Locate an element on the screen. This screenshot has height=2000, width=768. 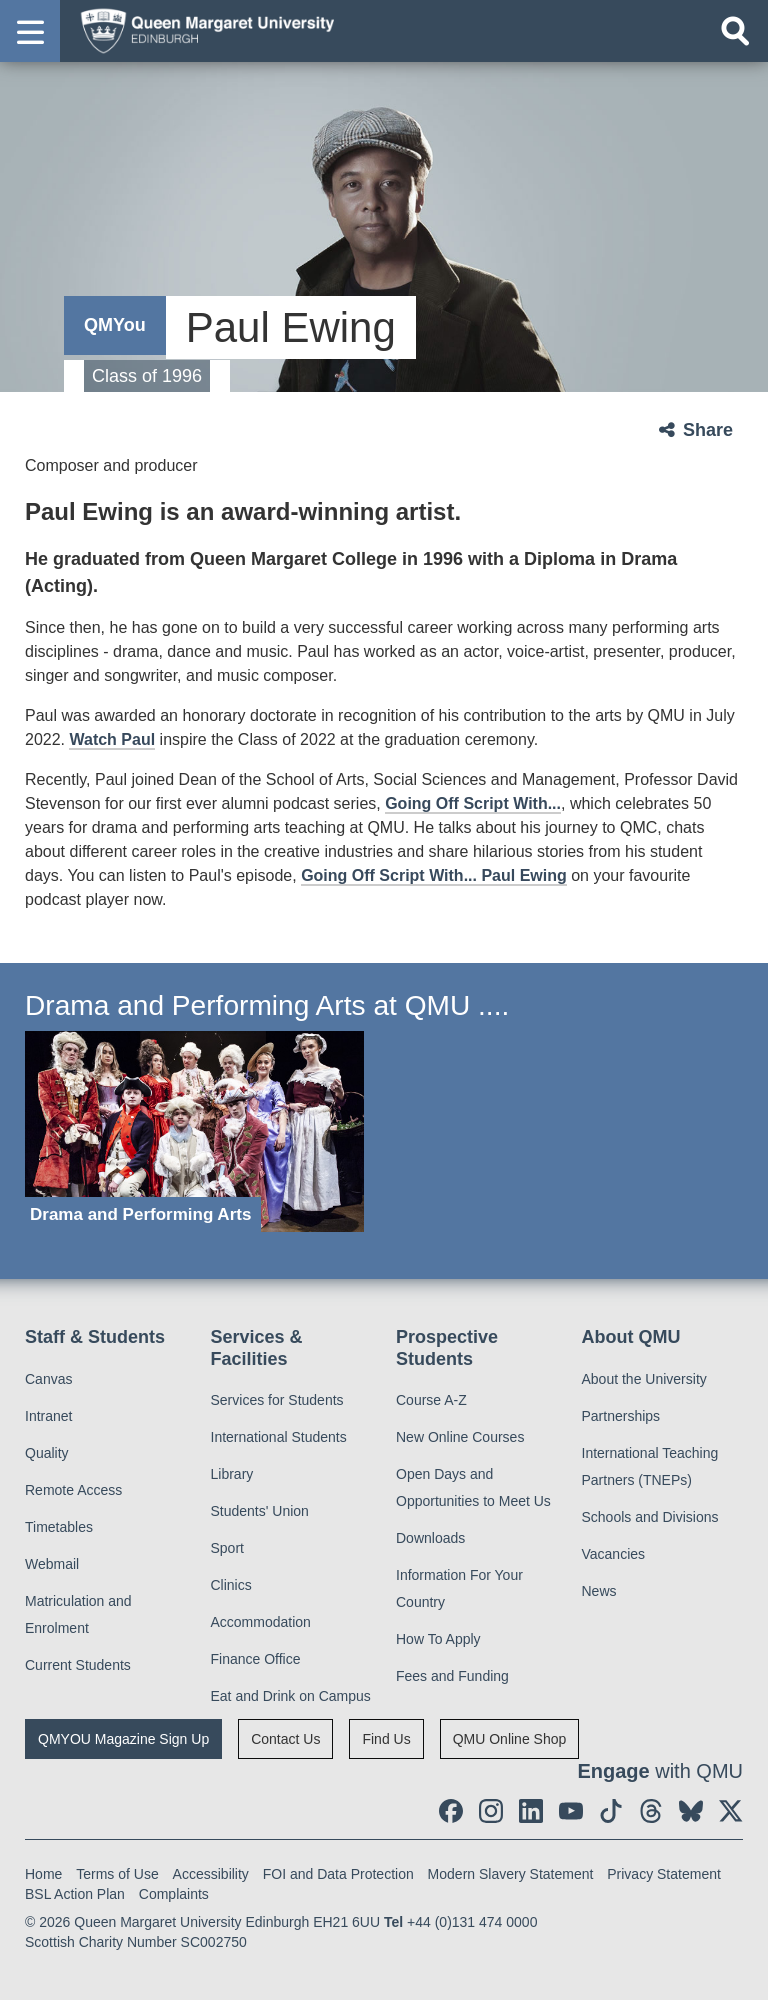
Current Students is located at coordinates (78, 1665).